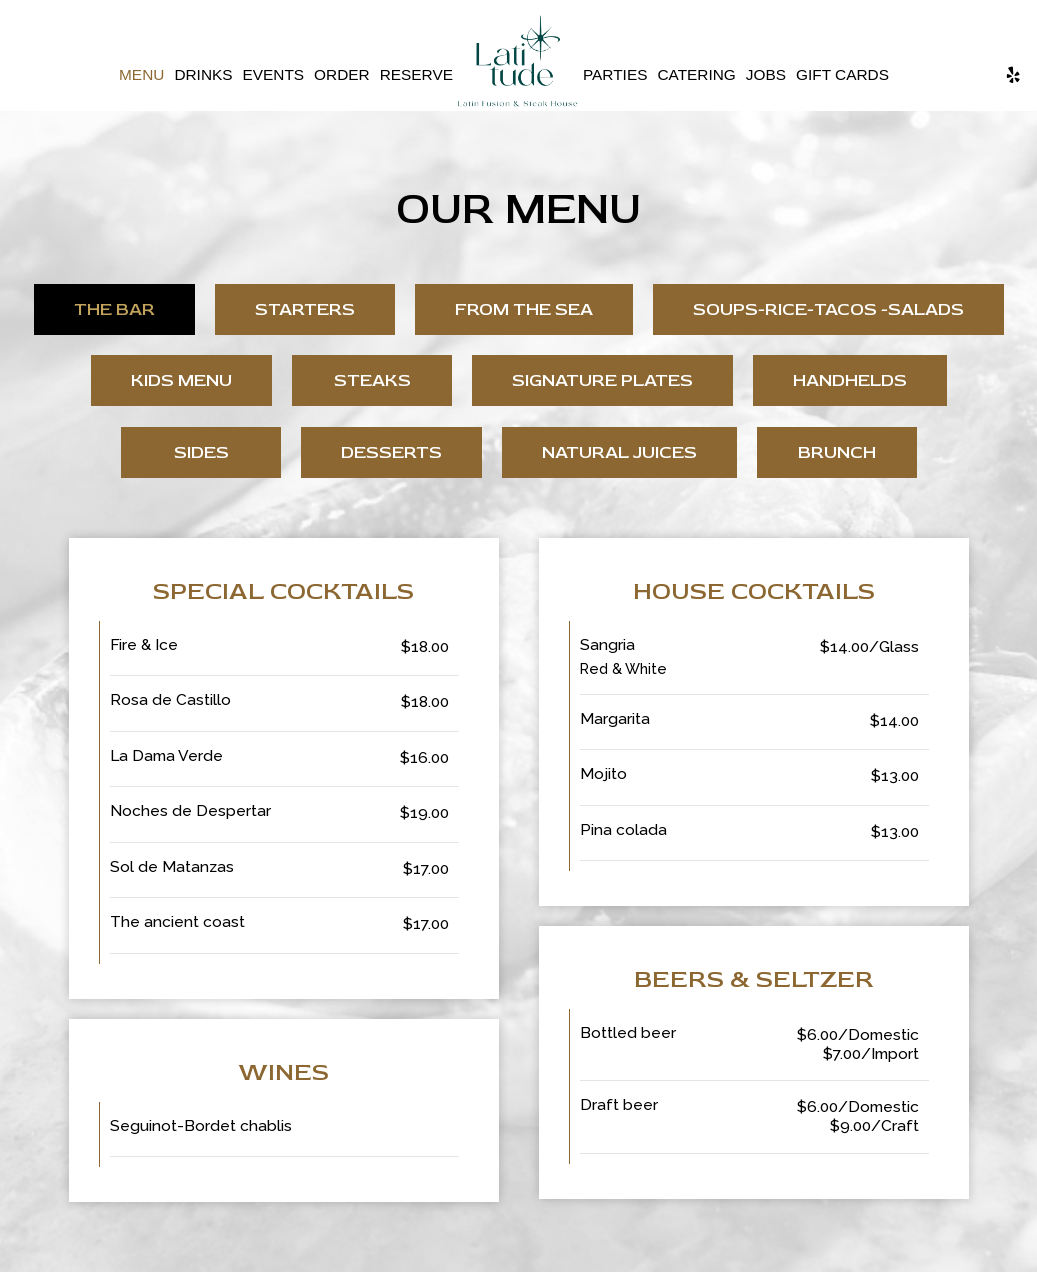  I want to click on Reserve, so click(416, 74).